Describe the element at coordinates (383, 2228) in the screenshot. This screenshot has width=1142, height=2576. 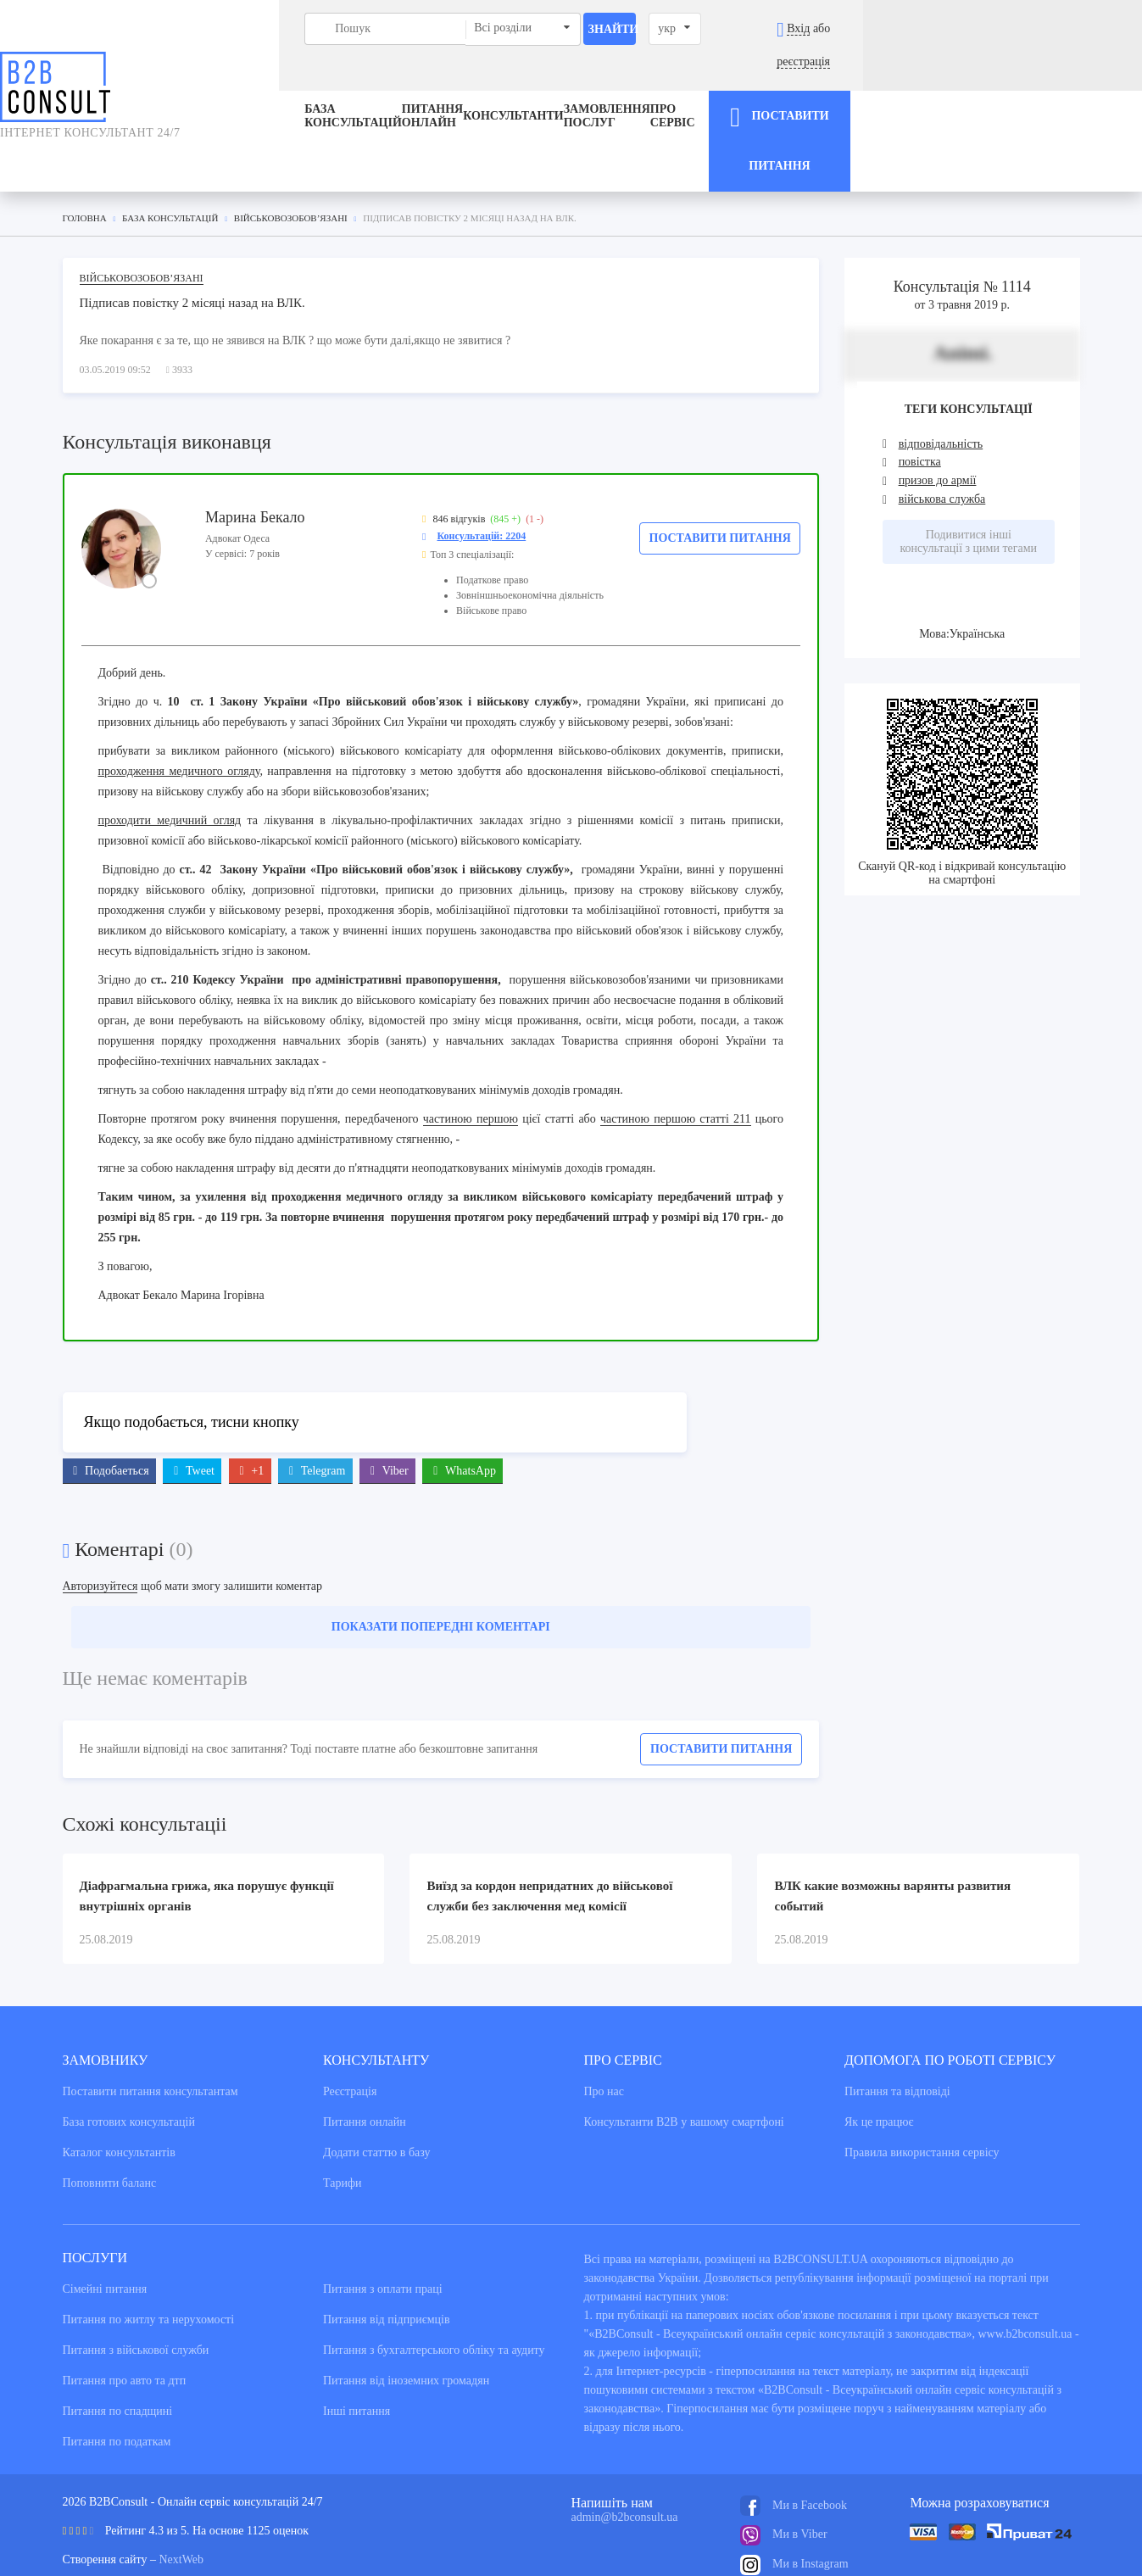
I see `Питання з оплати праці` at that location.